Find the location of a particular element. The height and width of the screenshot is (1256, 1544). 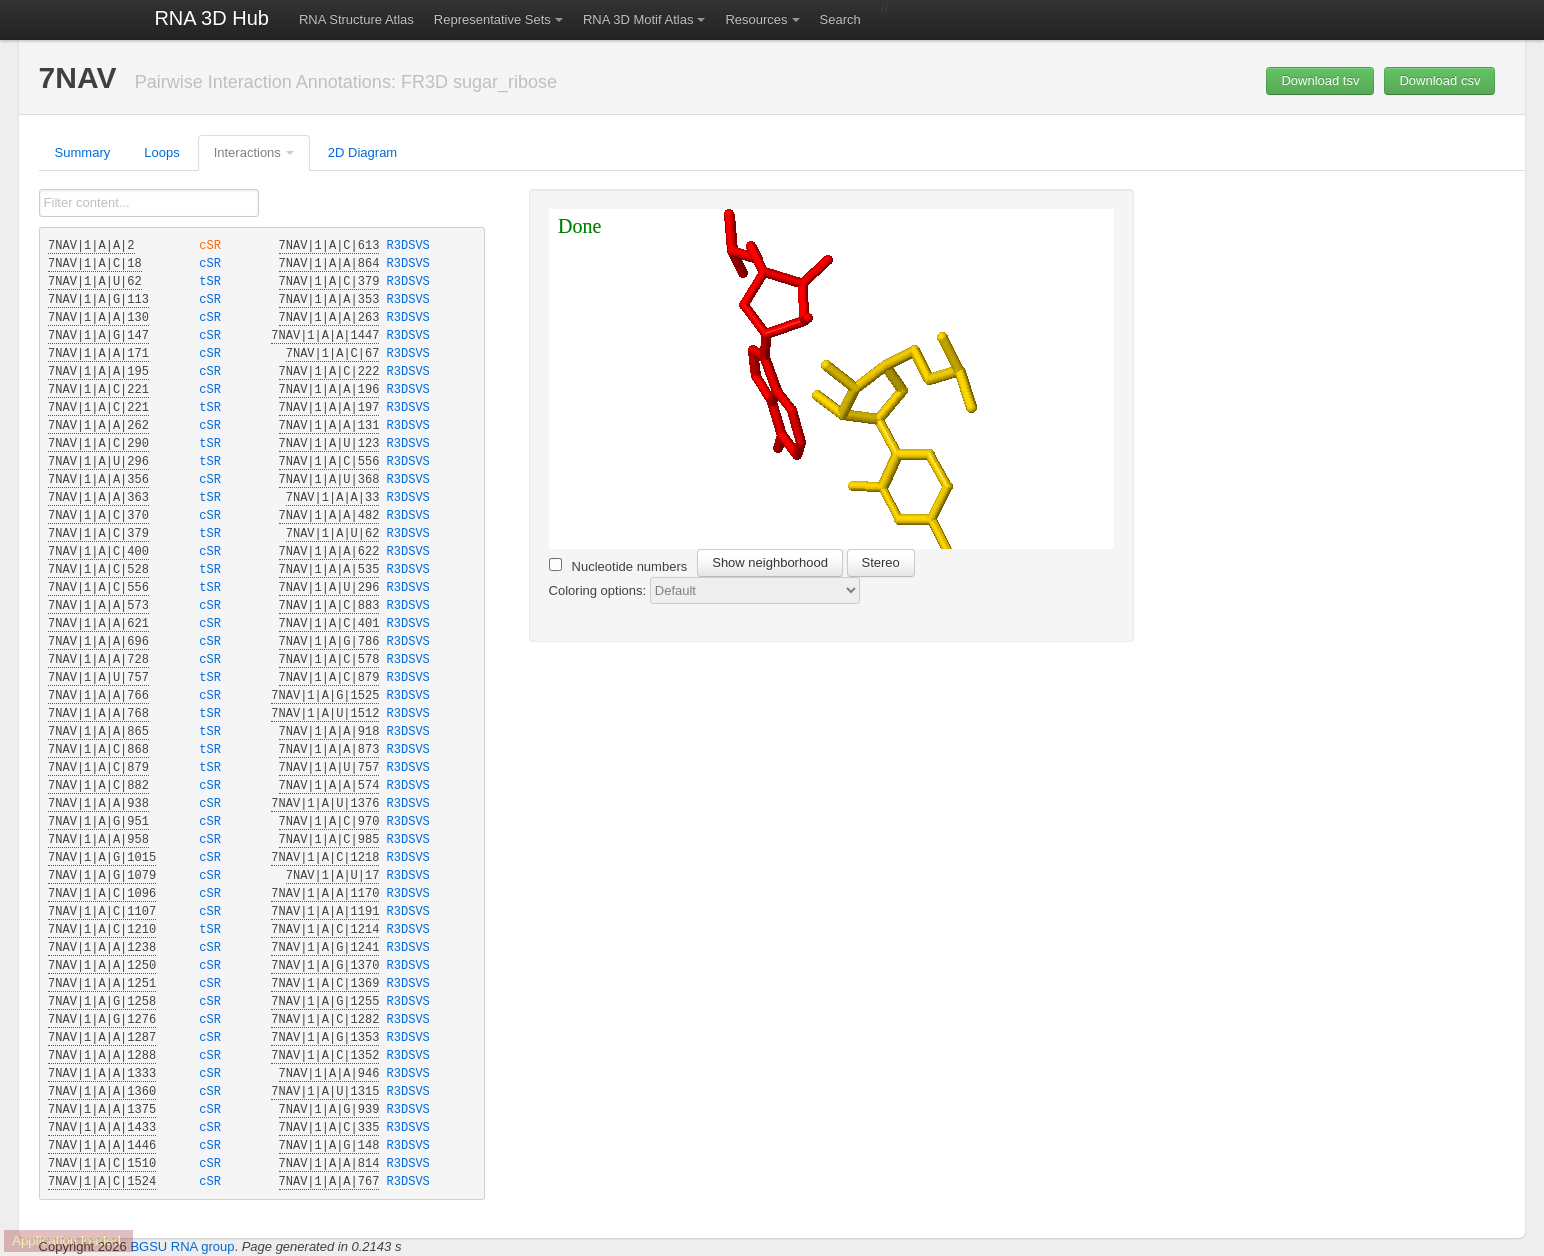

RNA Structure Atlas is located at coordinates (356, 19).